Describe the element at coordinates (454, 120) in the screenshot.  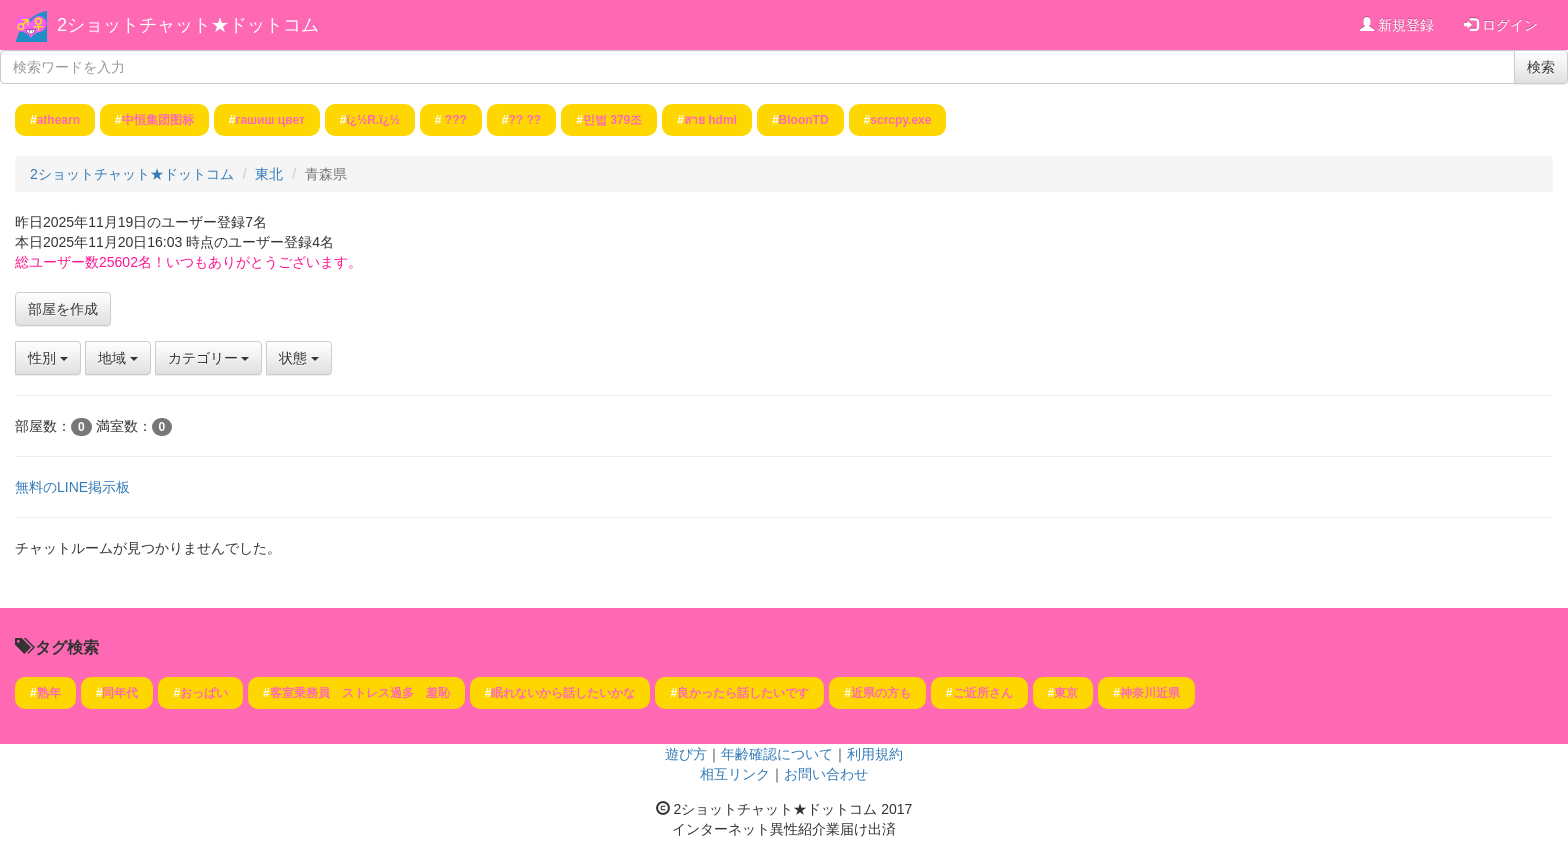
I see `???` at that location.